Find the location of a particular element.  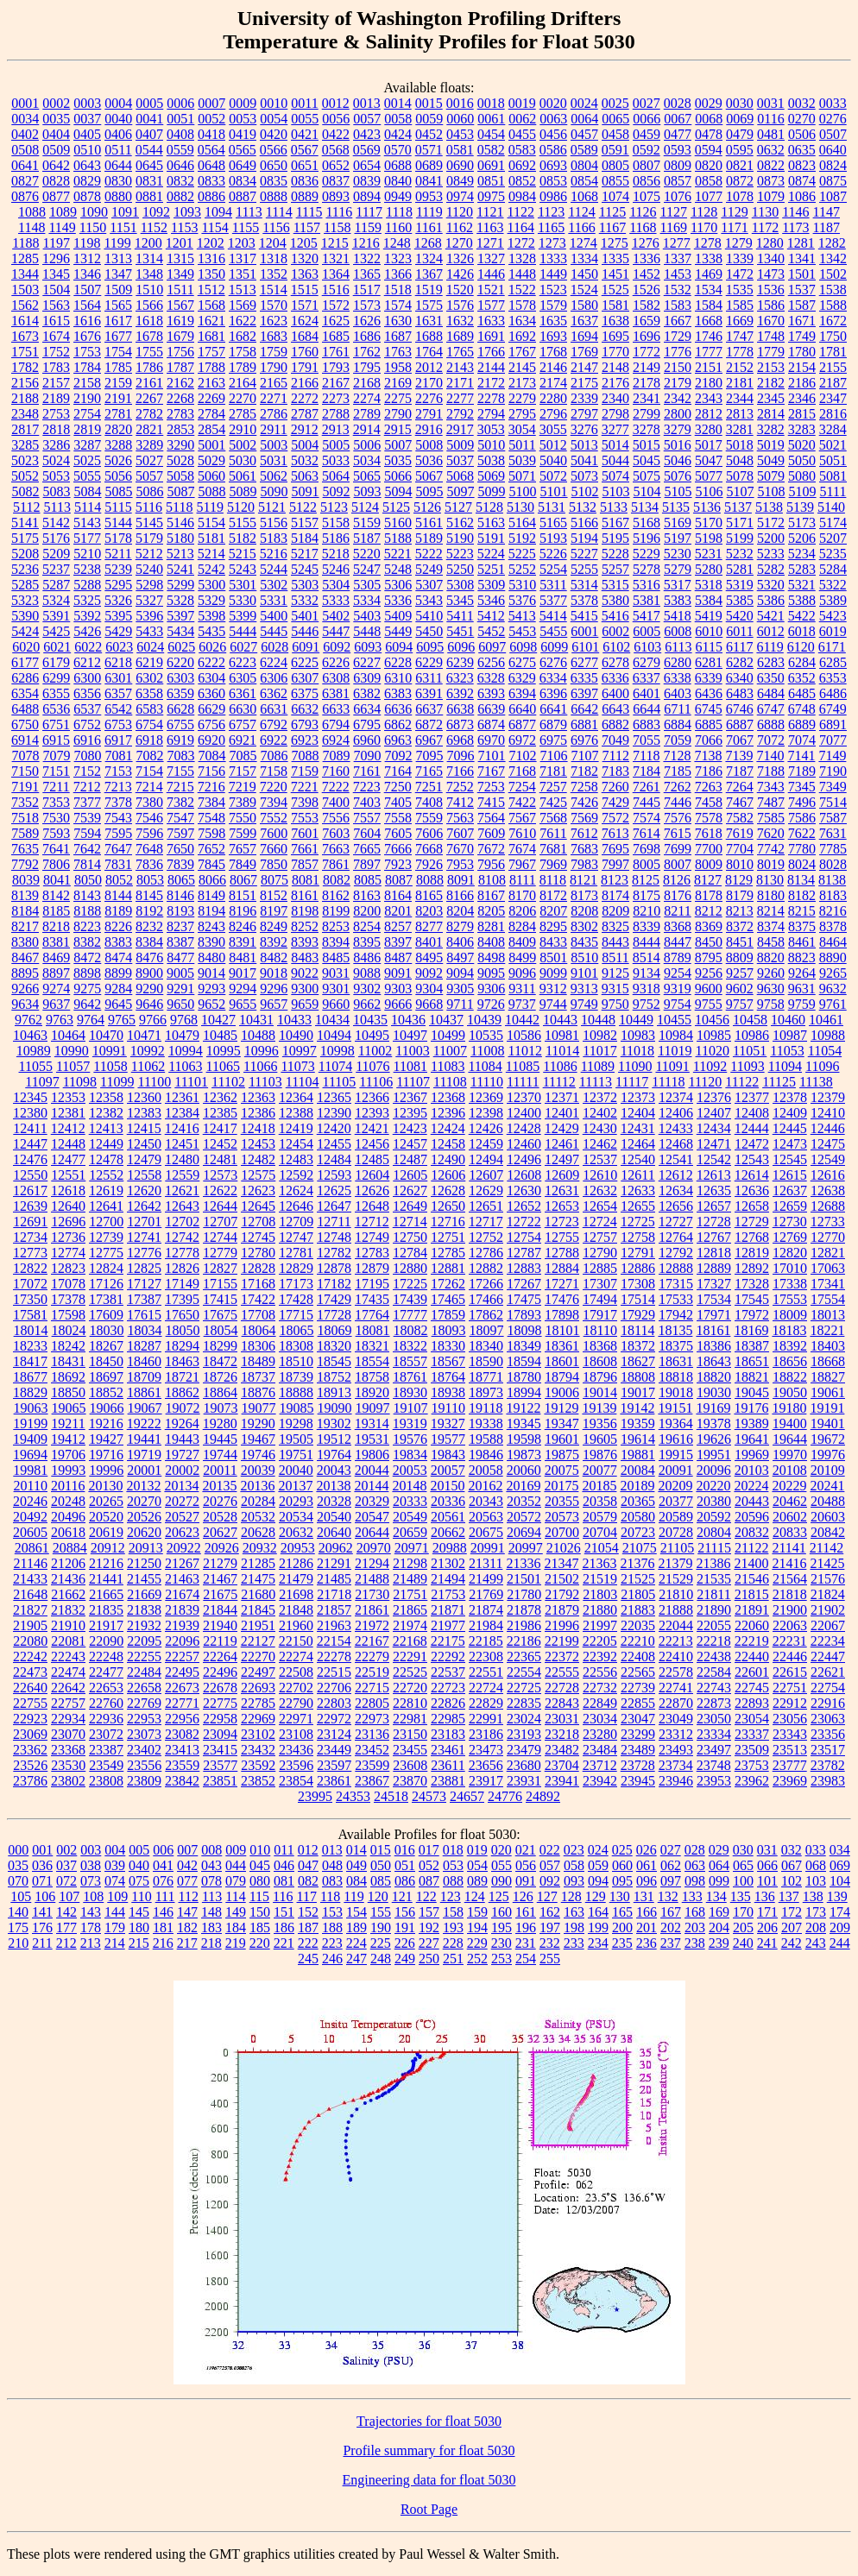

20492 is located at coordinates (30, 1516).